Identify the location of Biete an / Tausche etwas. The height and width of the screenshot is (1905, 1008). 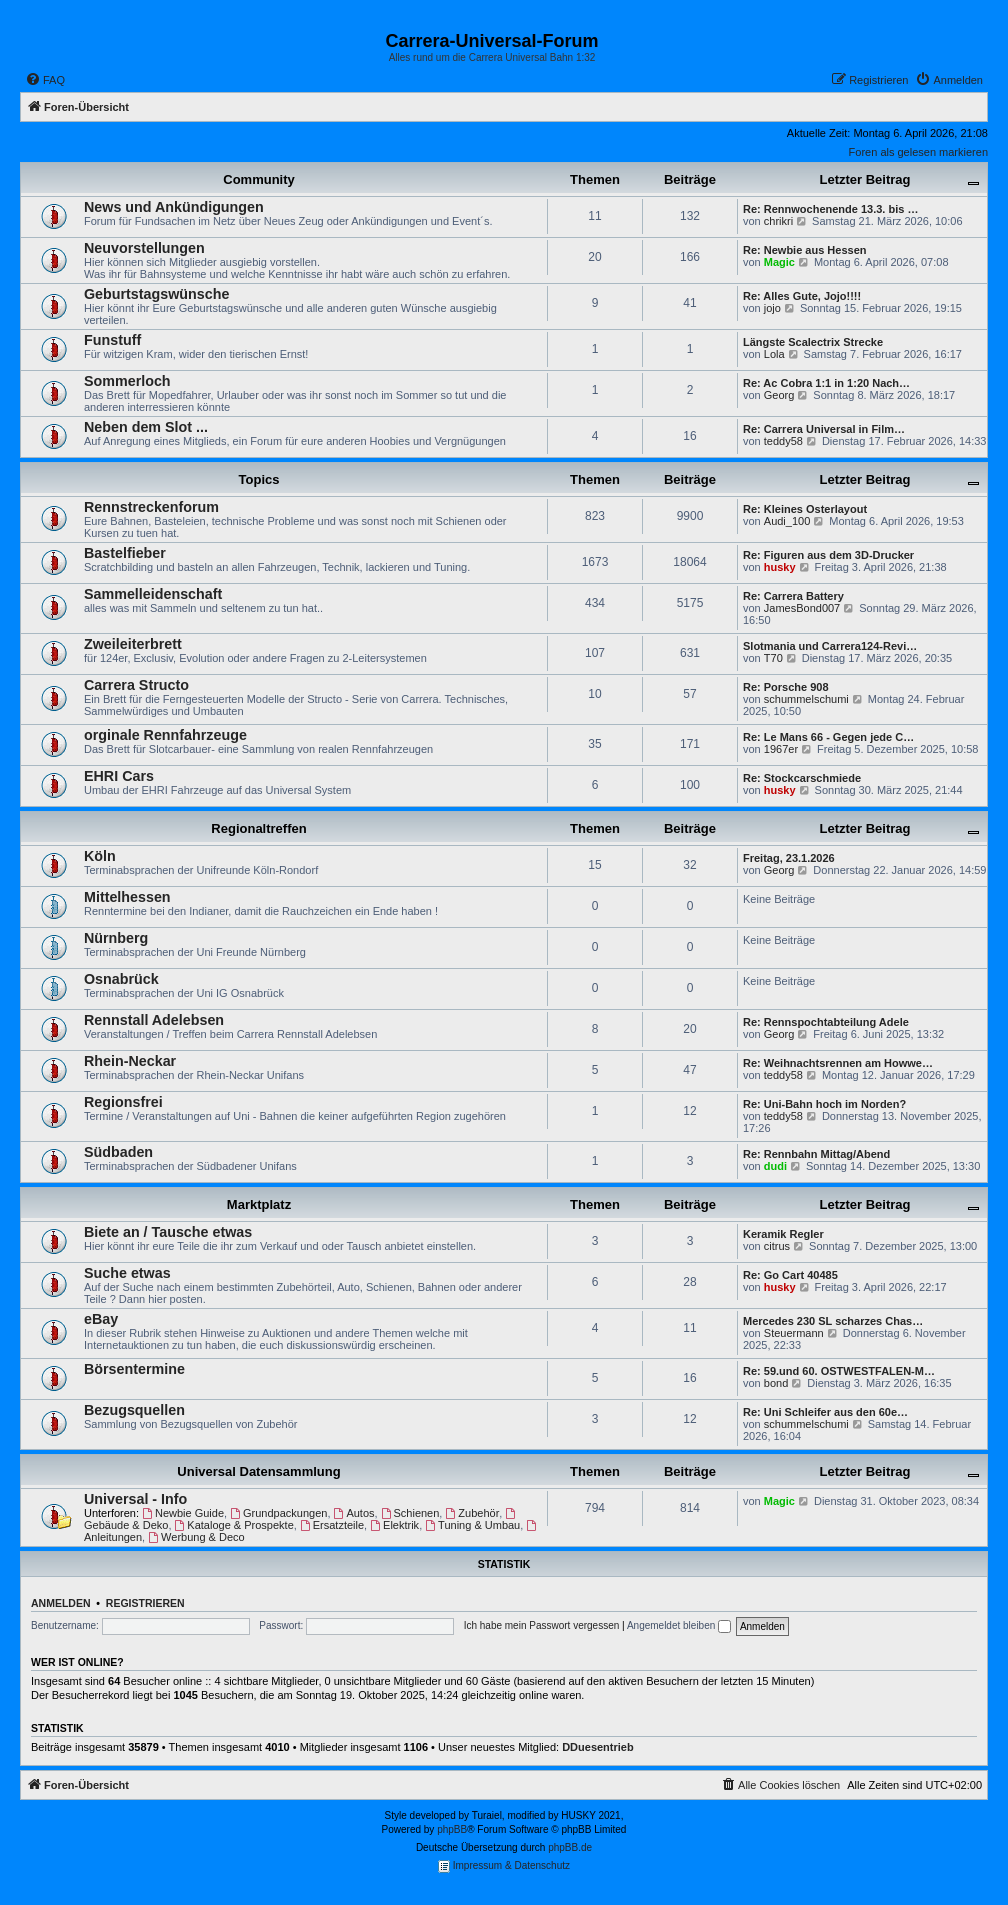
(168, 1232).